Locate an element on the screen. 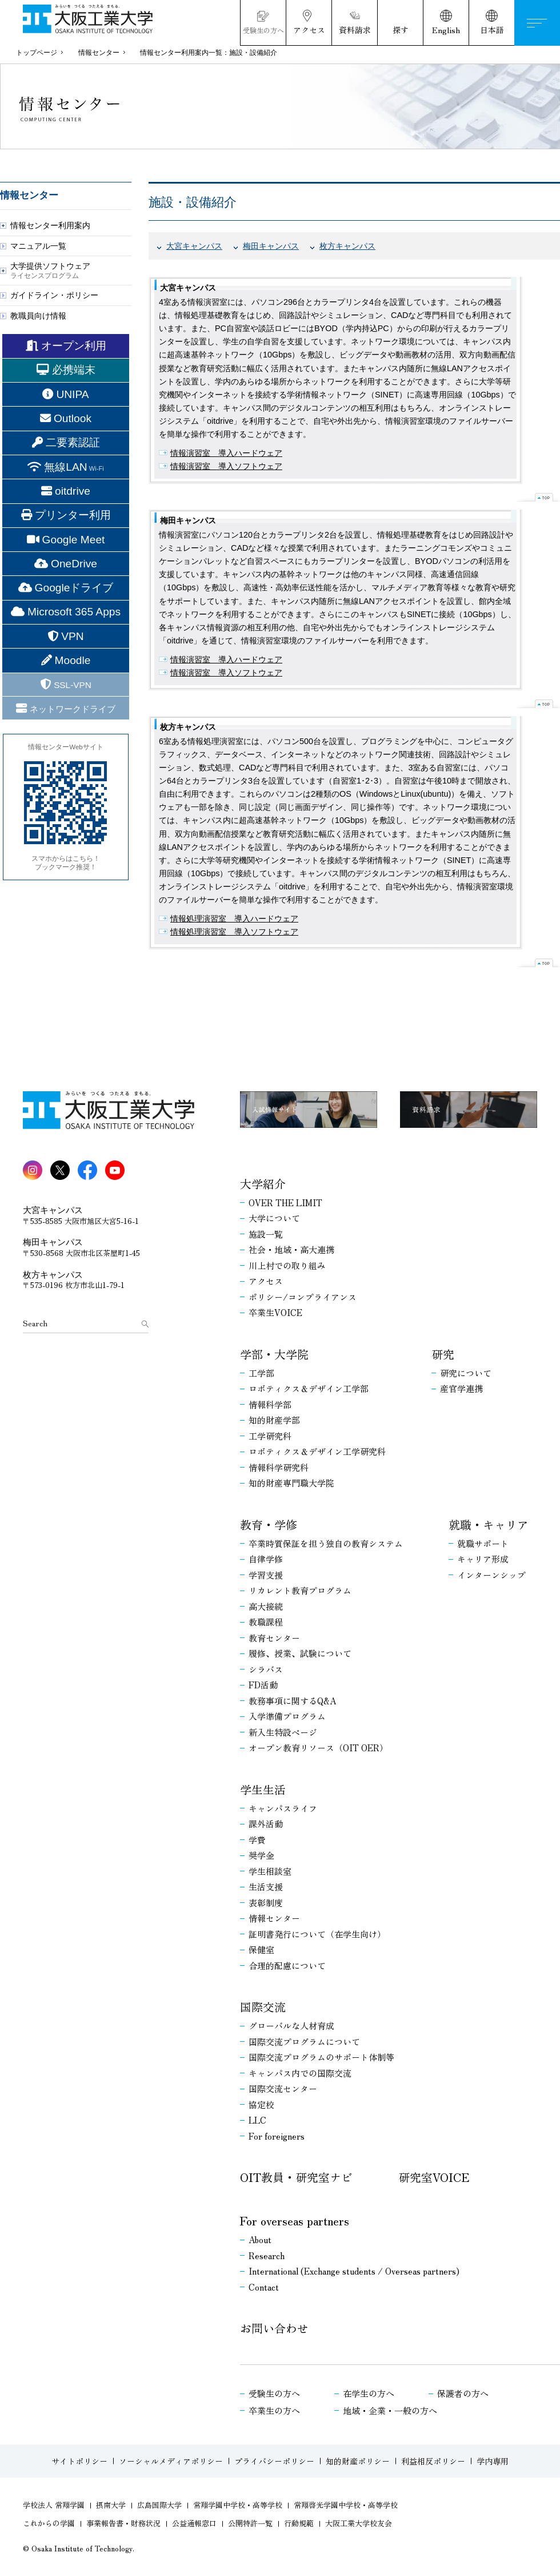  トップページ is located at coordinates (36, 53).